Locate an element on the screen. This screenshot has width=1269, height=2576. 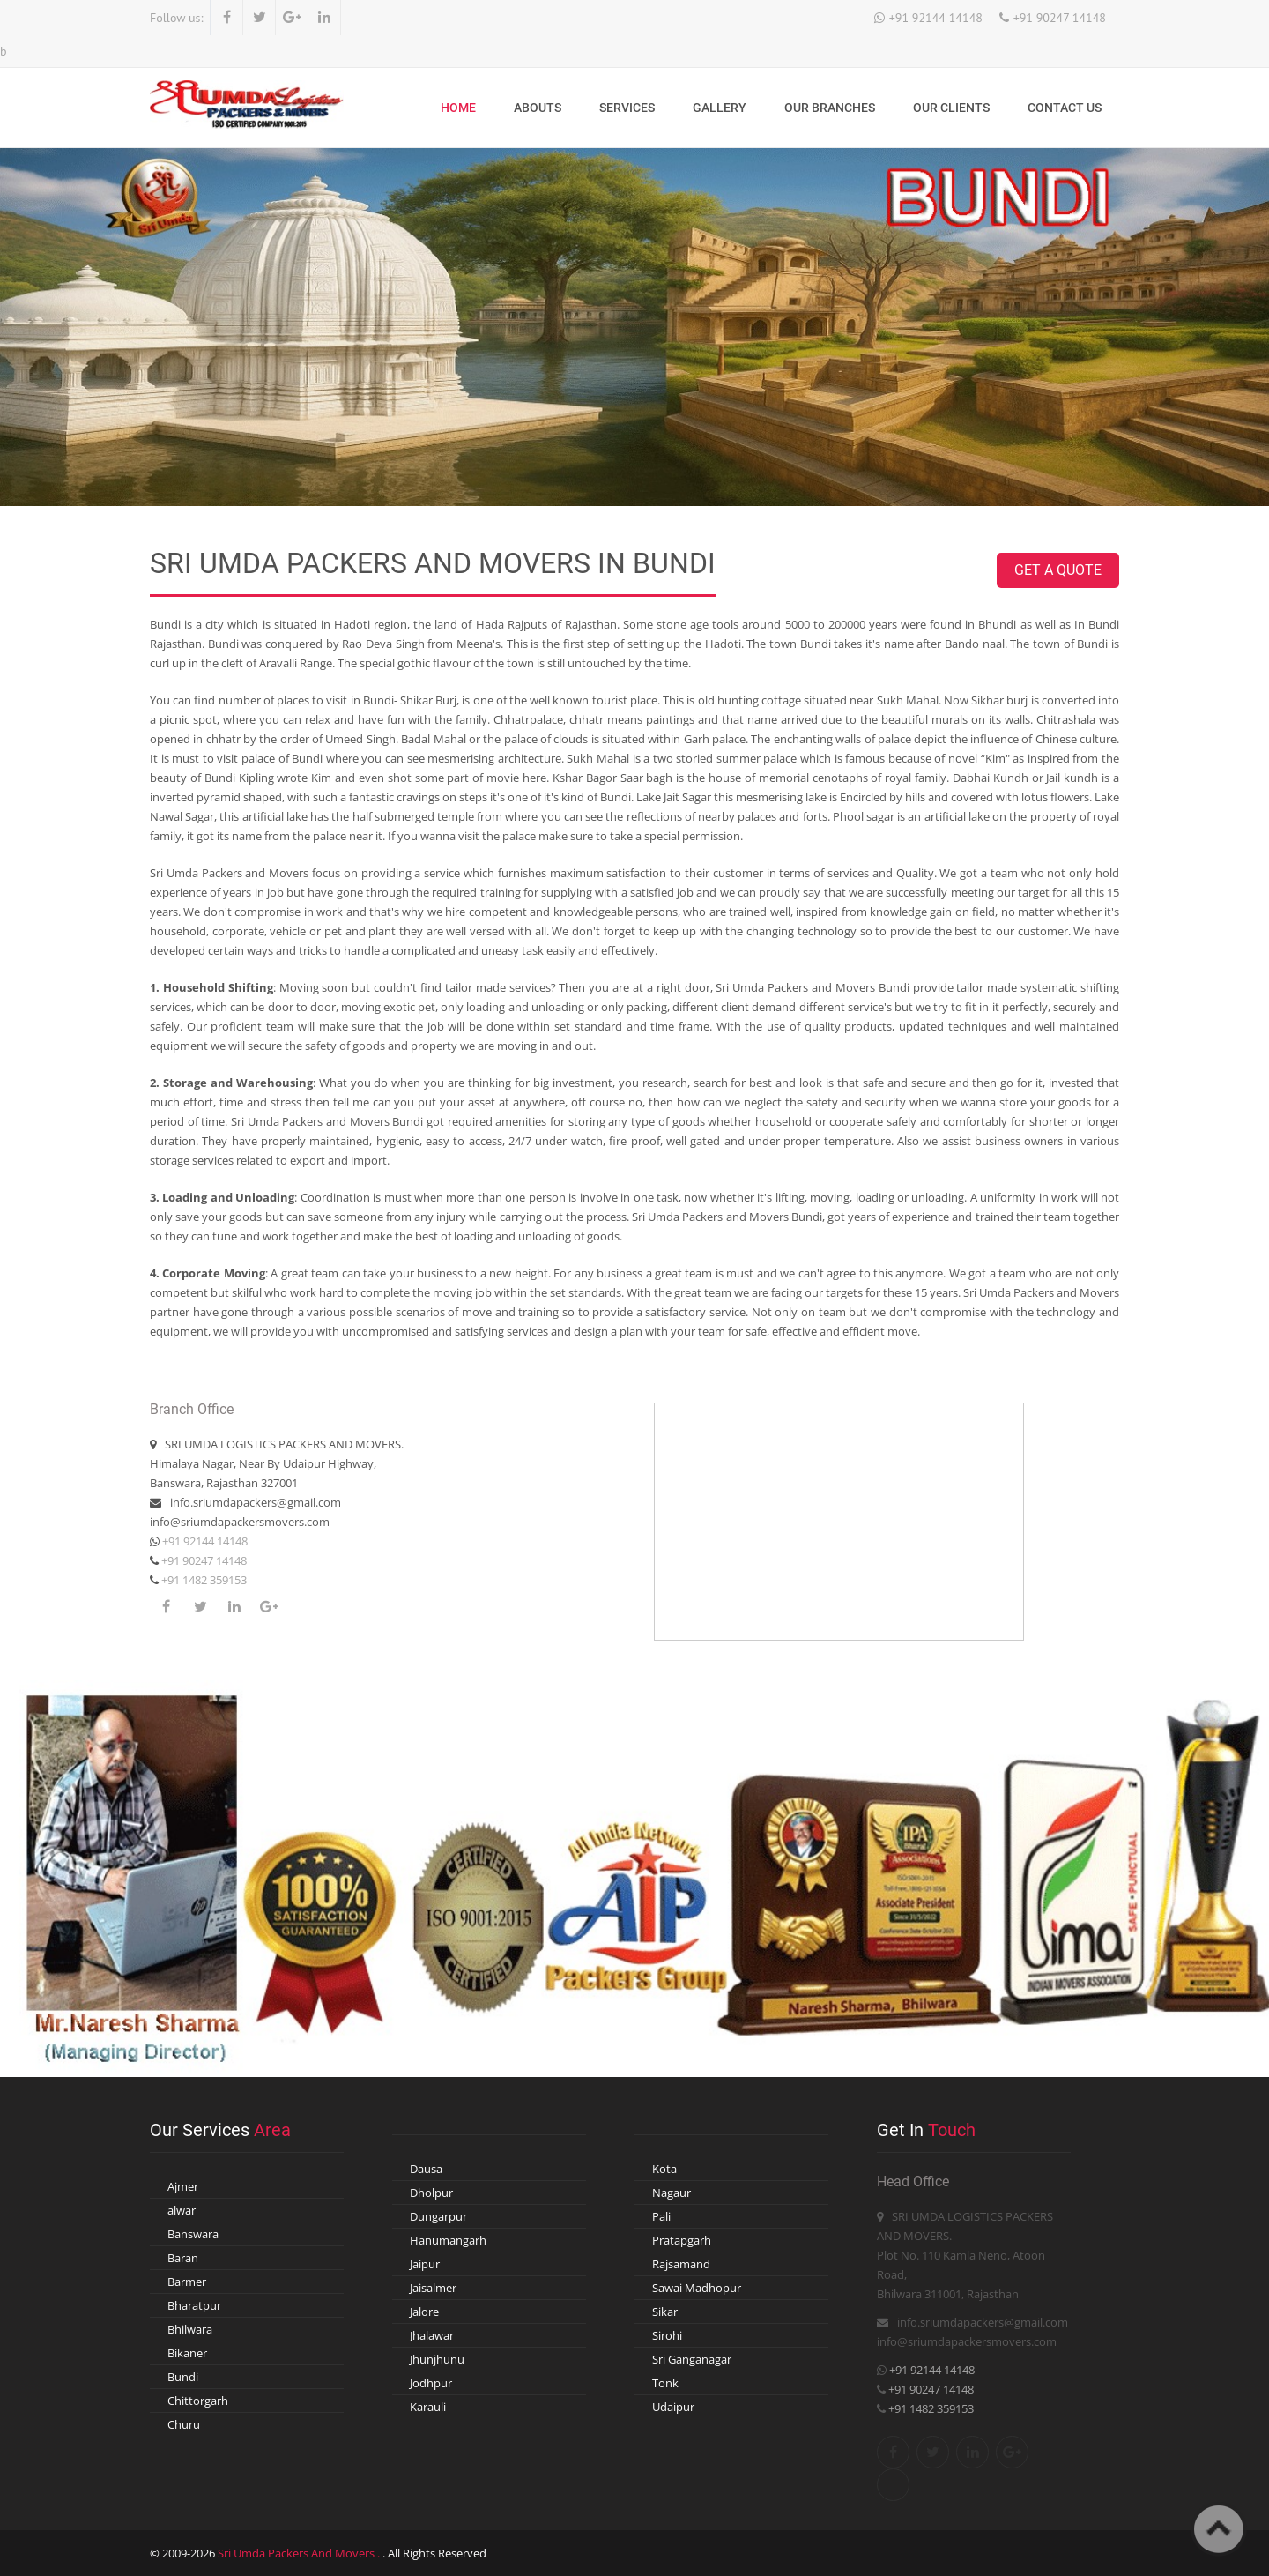
Home is located at coordinates (458, 108).